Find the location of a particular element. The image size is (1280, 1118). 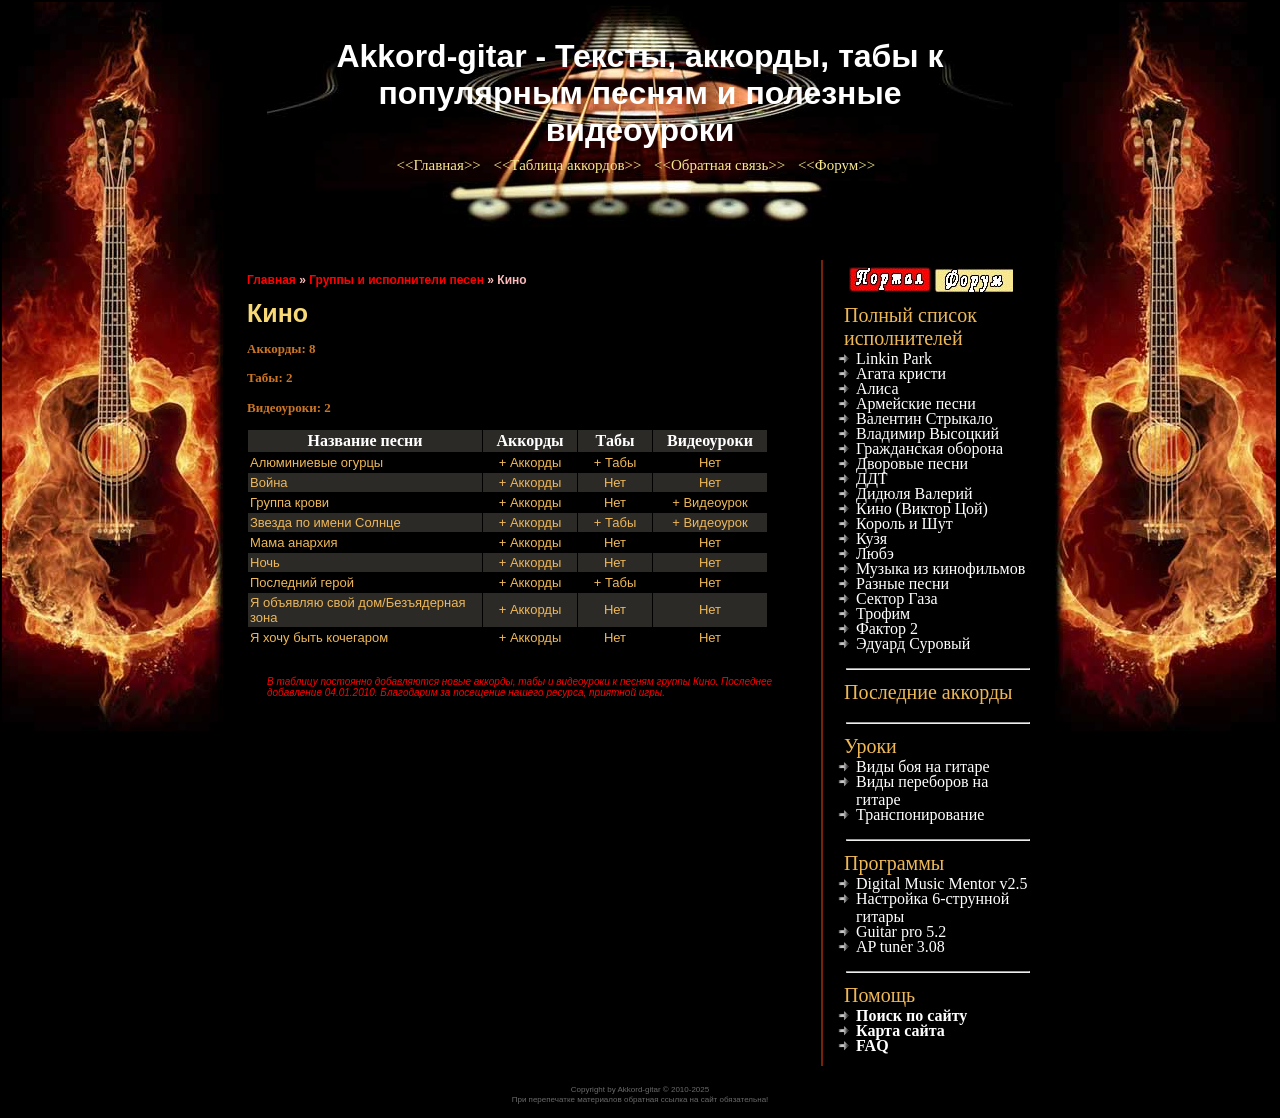

Дидюля Валерий is located at coordinates (914, 493).